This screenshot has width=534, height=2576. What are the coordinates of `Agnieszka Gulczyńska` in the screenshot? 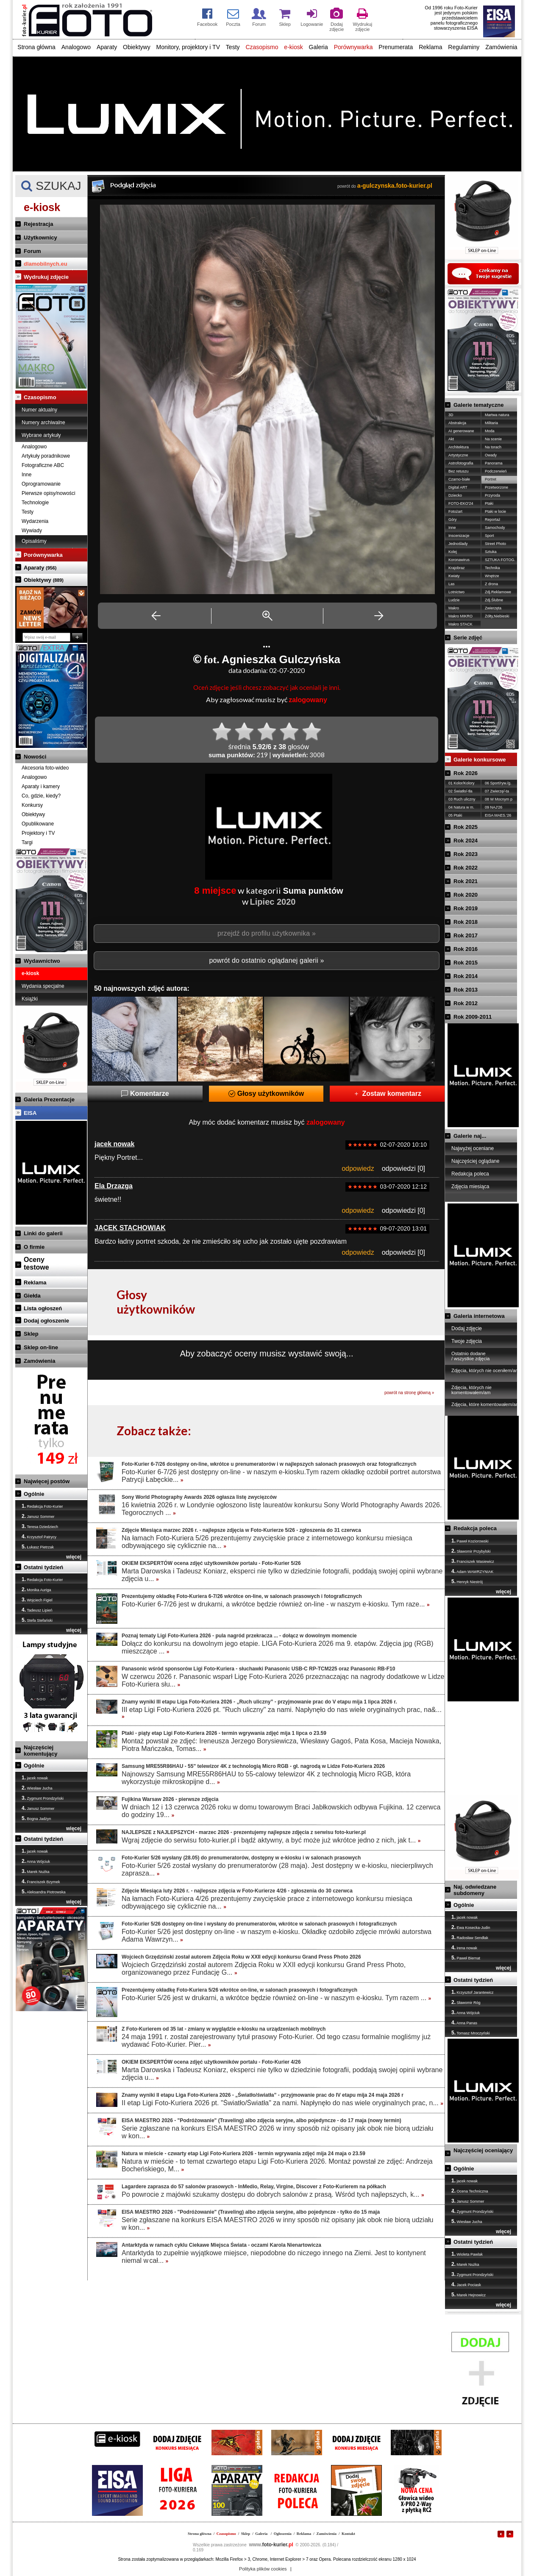 It's located at (281, 659).